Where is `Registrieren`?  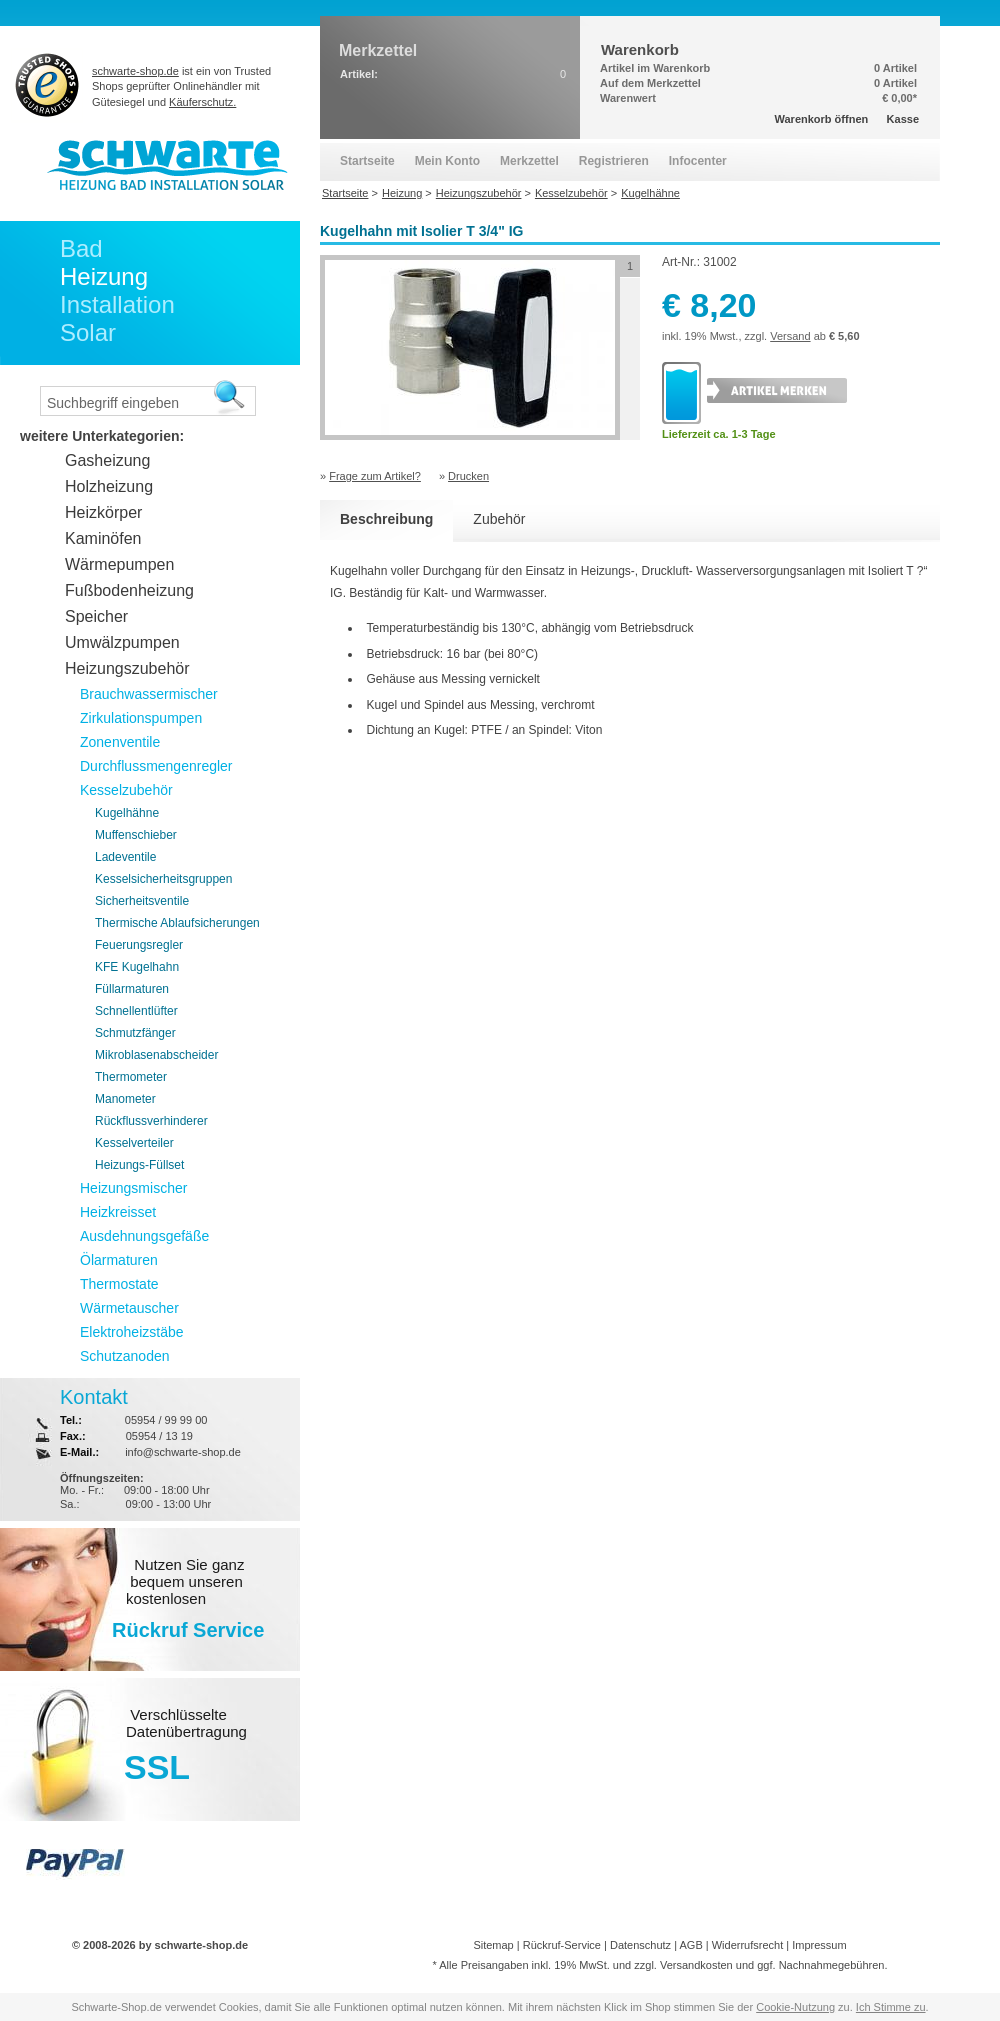 Registrieren is located at coordinates (614, 161).